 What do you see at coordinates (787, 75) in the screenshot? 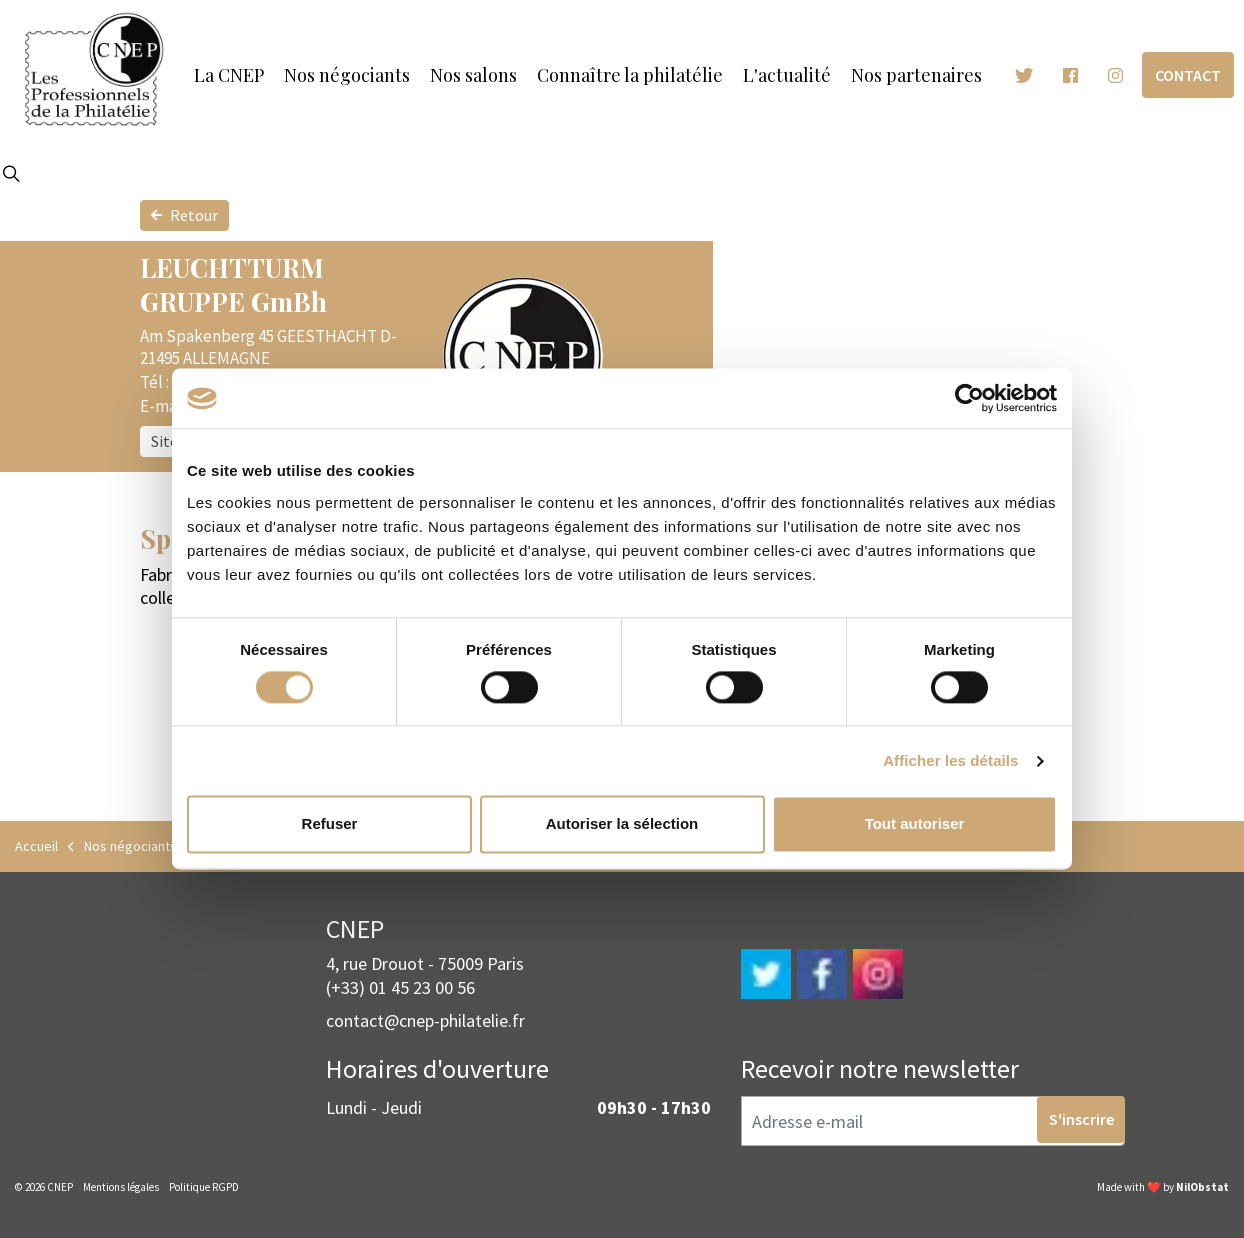
I see `L'actualité` at bounding box center [787, 75].